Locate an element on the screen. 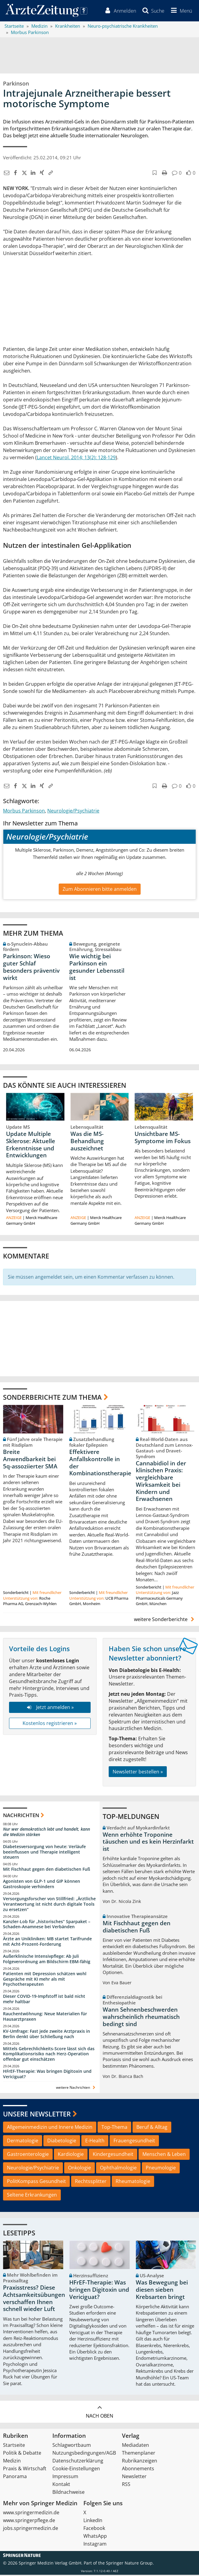  Diabetesversorgung von heute: Verläufe beeinflussen und Therapie intelligent steuern is located at coordinates (44, 1853).